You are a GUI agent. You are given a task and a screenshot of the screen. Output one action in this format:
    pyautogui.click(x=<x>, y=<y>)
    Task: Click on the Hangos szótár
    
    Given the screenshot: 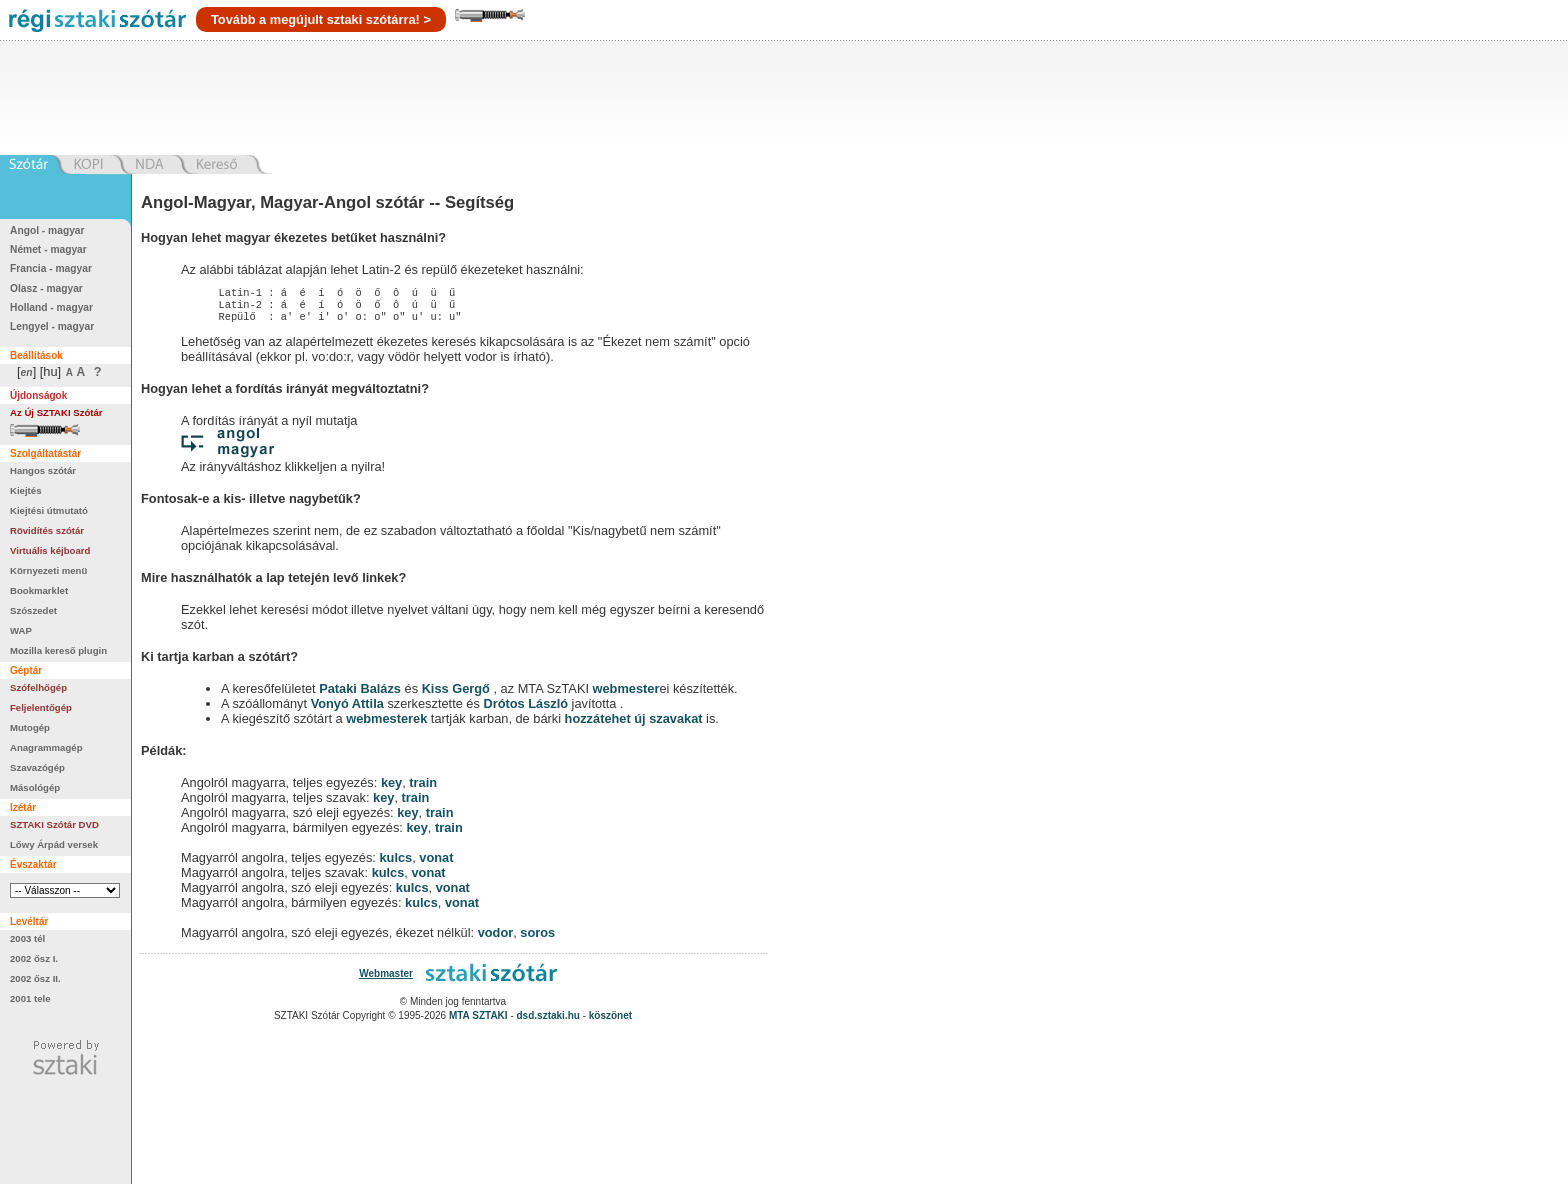 What is the action you would take?
    pyautogui.click(x=43, y=470)
    